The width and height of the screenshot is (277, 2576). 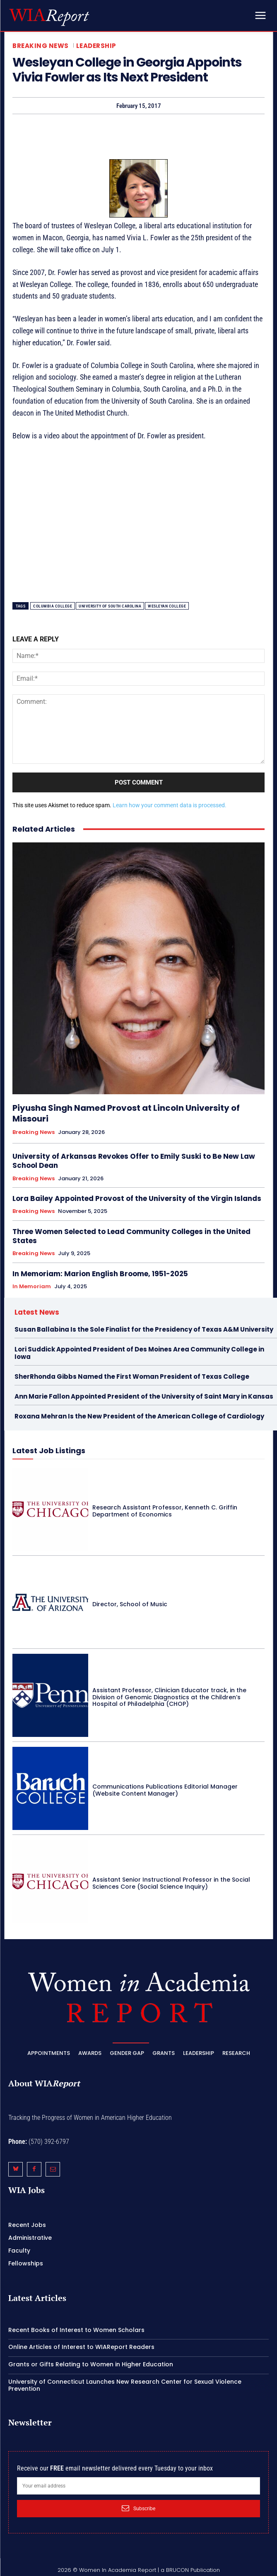 I want to click on Online Articles of Interest to WIAReport Readers, so click(x=81, y=2347).